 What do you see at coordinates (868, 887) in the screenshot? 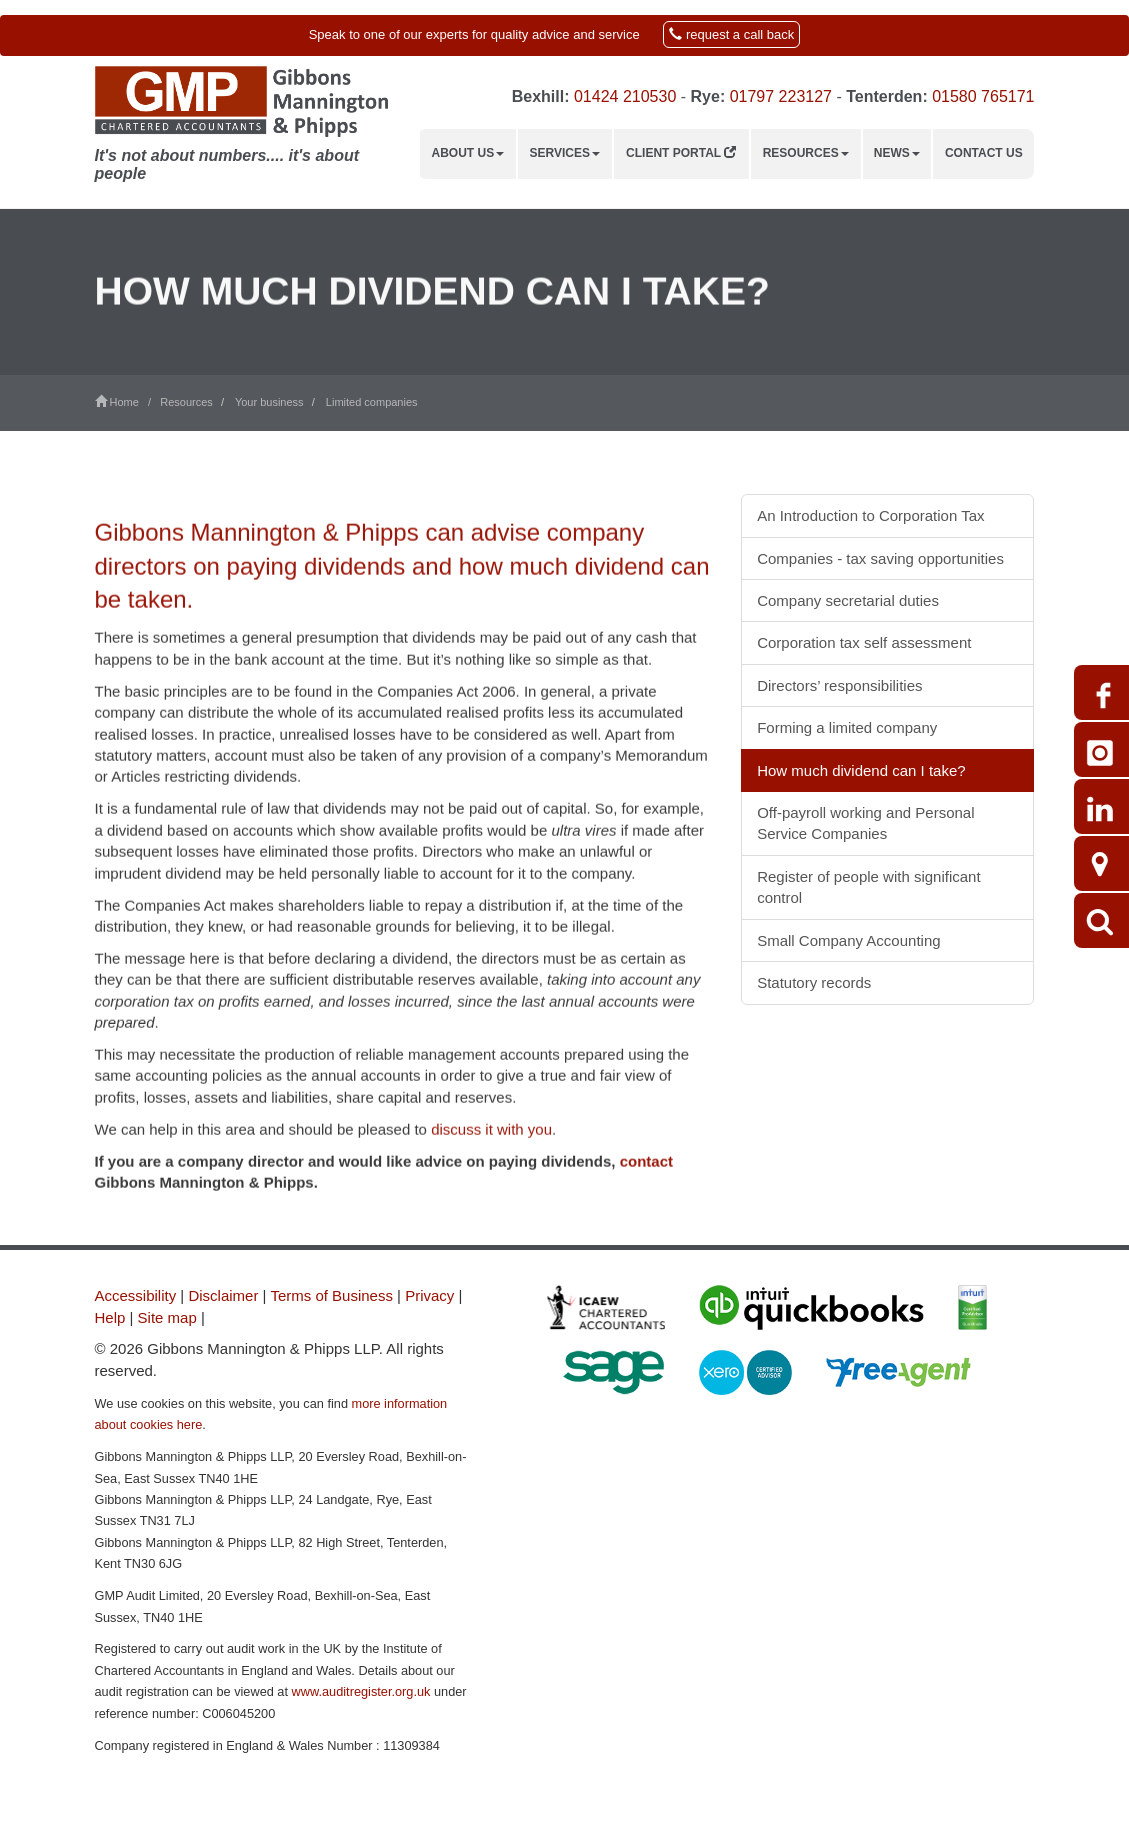
I see `Register of people with significant control` at bounding box center [868, 887].